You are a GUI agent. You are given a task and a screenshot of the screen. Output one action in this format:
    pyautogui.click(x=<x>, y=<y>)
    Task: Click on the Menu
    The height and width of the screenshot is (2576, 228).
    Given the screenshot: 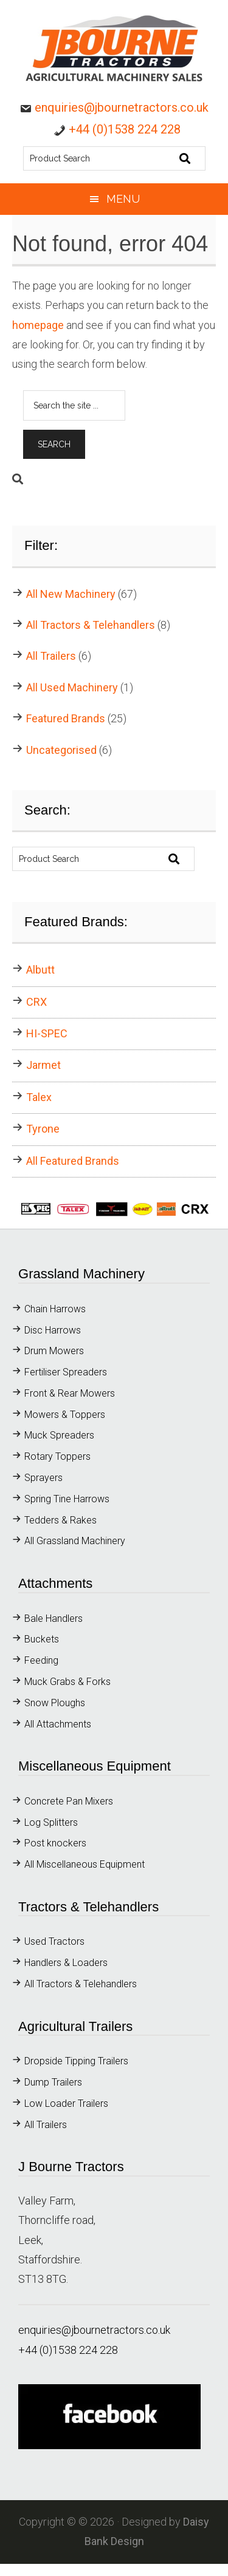 What is the action you would take?
    pyautogui.click(x=123, y=198)
    